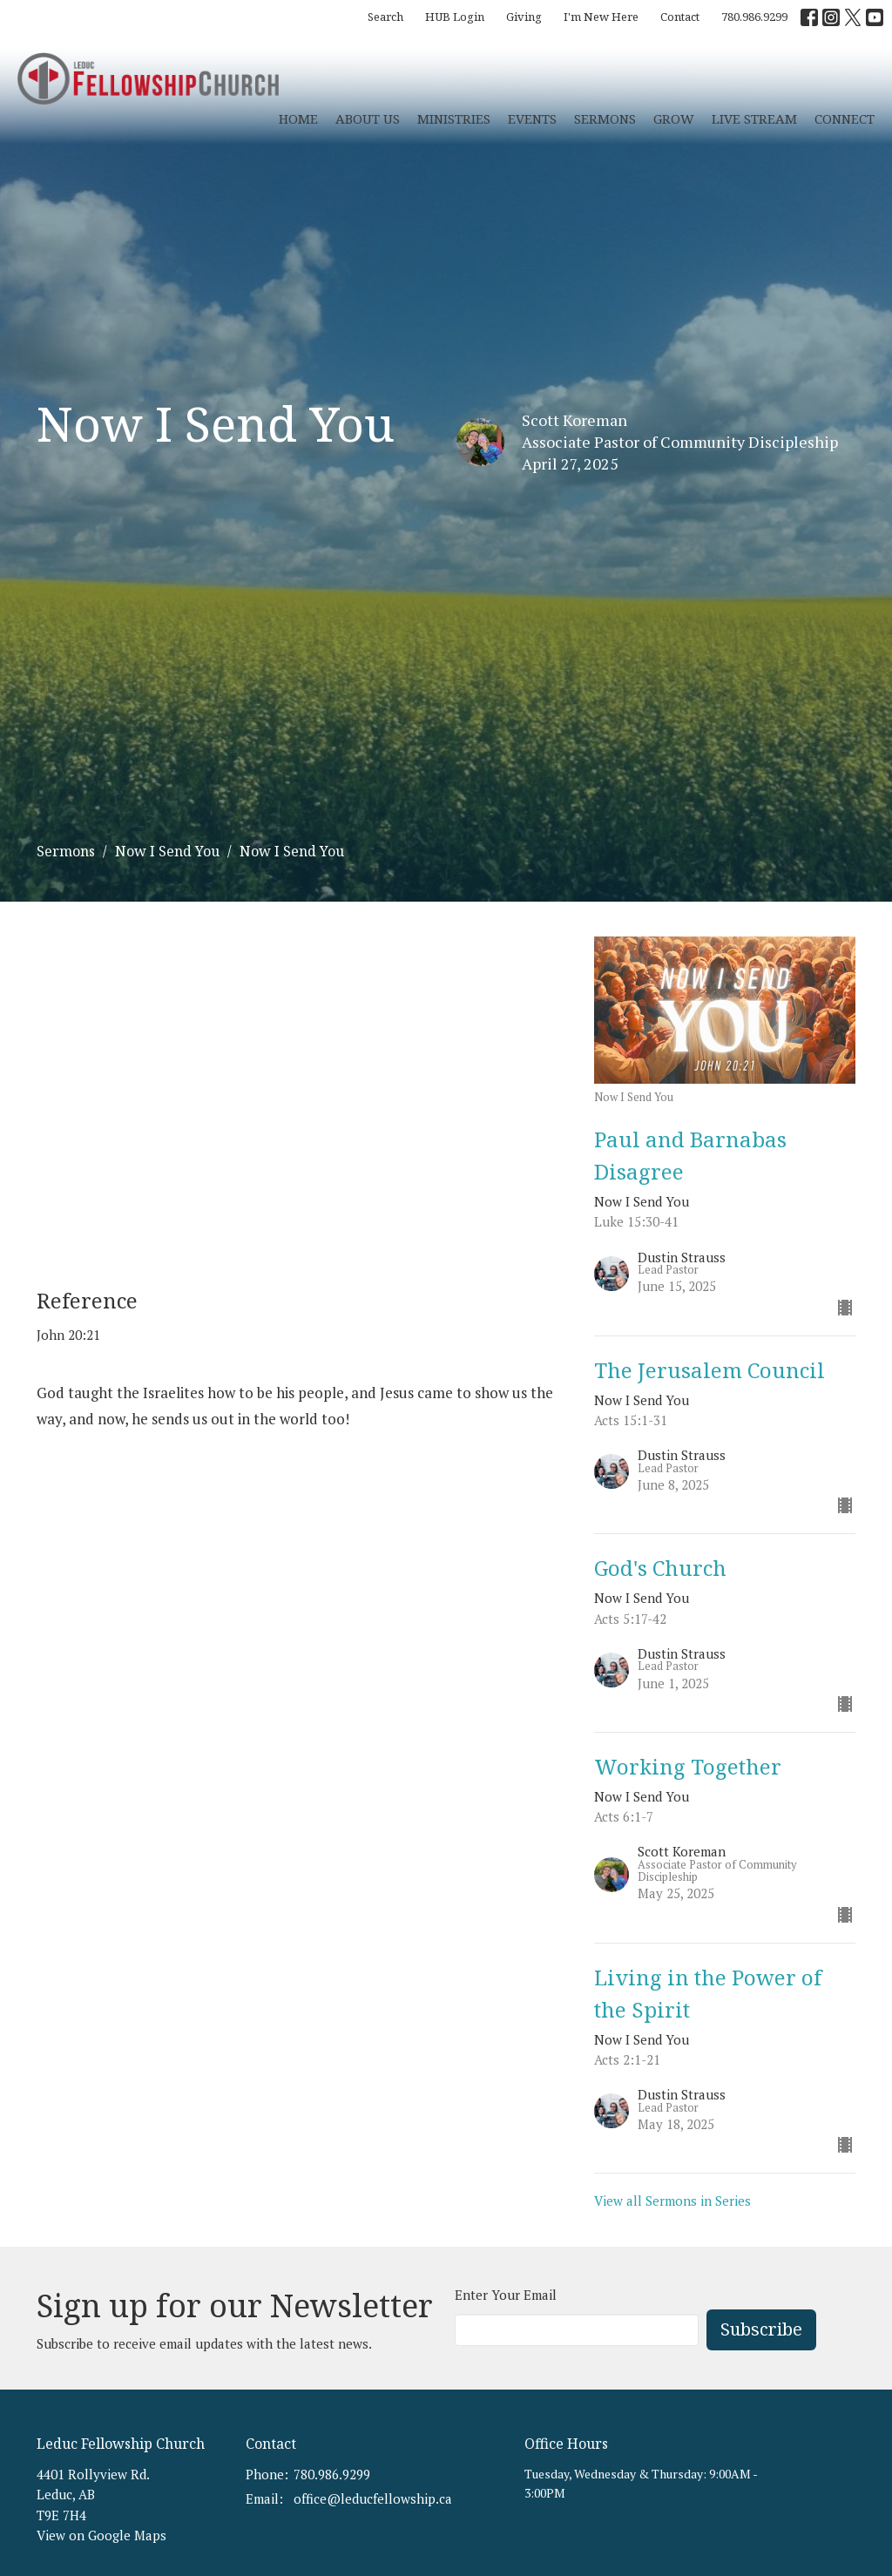  I want to click on office@leducfellowship.ca, so click(373, 2498).